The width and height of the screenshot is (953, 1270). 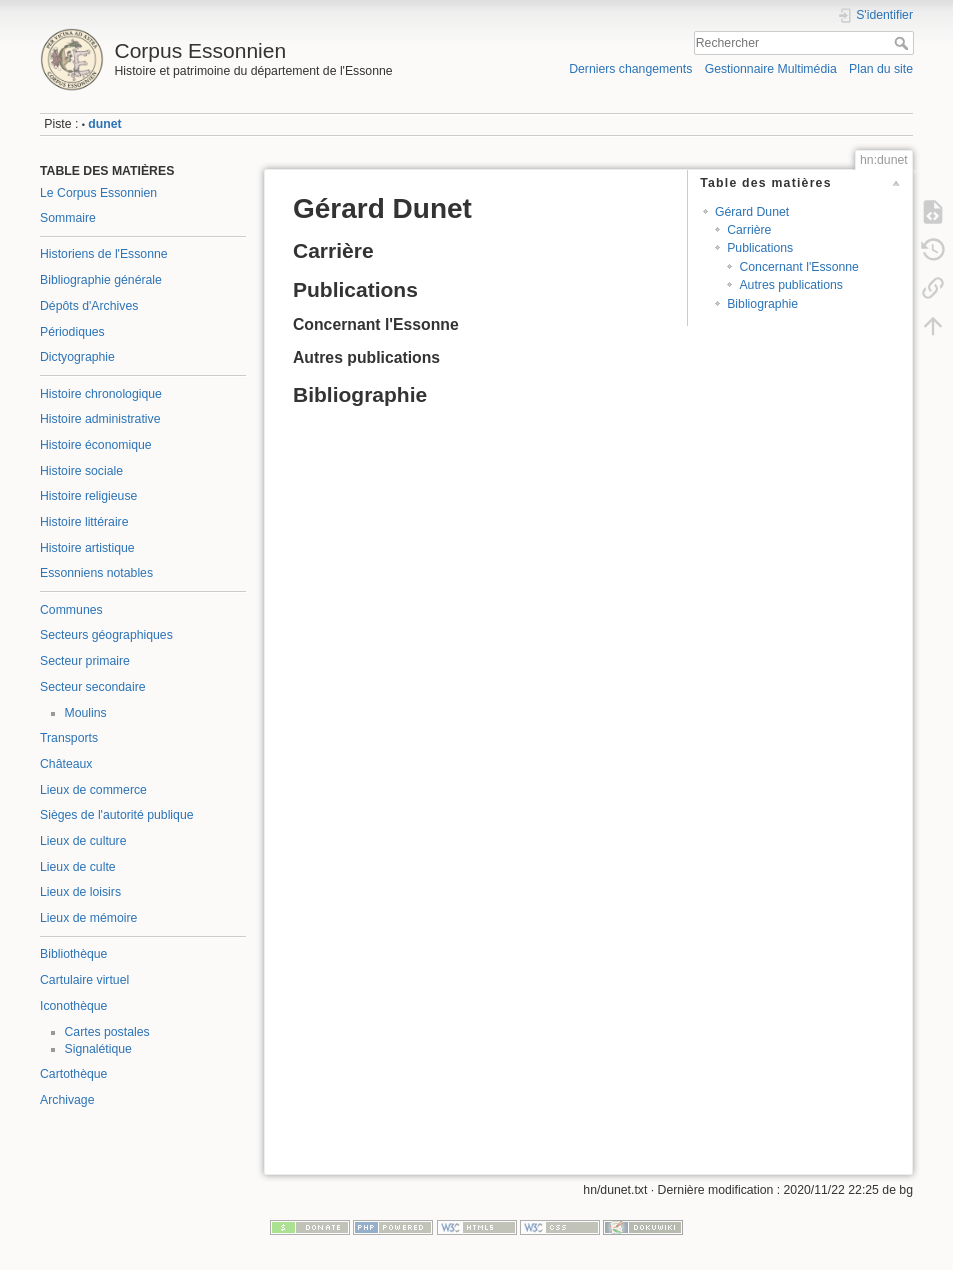 I want to click on Cartes postales, so click(x=107, y=1032).